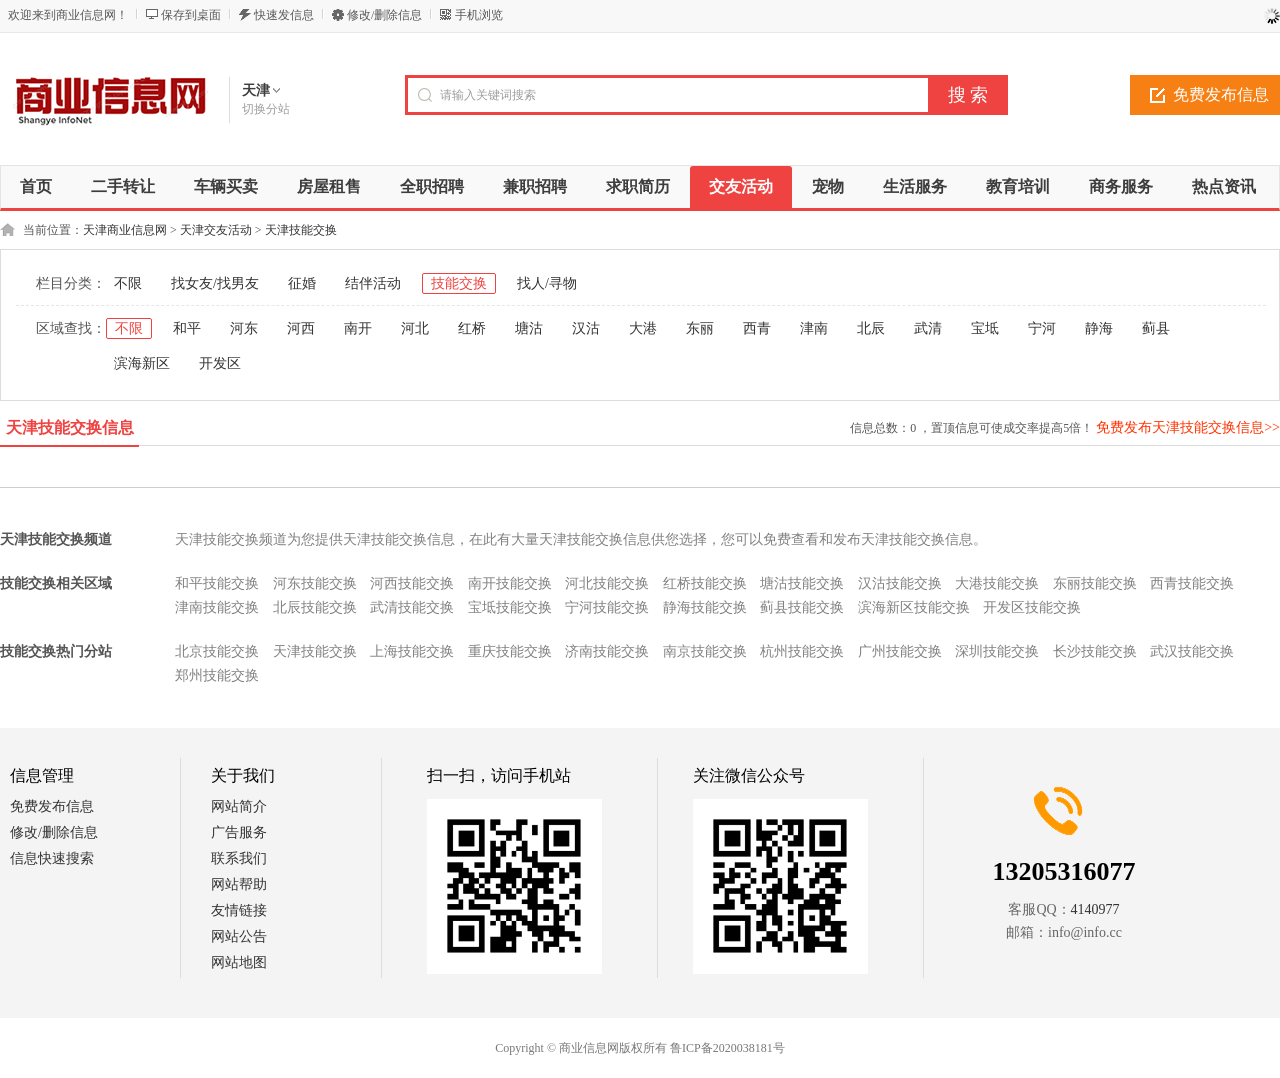  Describe the element at coordinates (315, 607) in the screenshot. I see `北辰技能交换` at that location.